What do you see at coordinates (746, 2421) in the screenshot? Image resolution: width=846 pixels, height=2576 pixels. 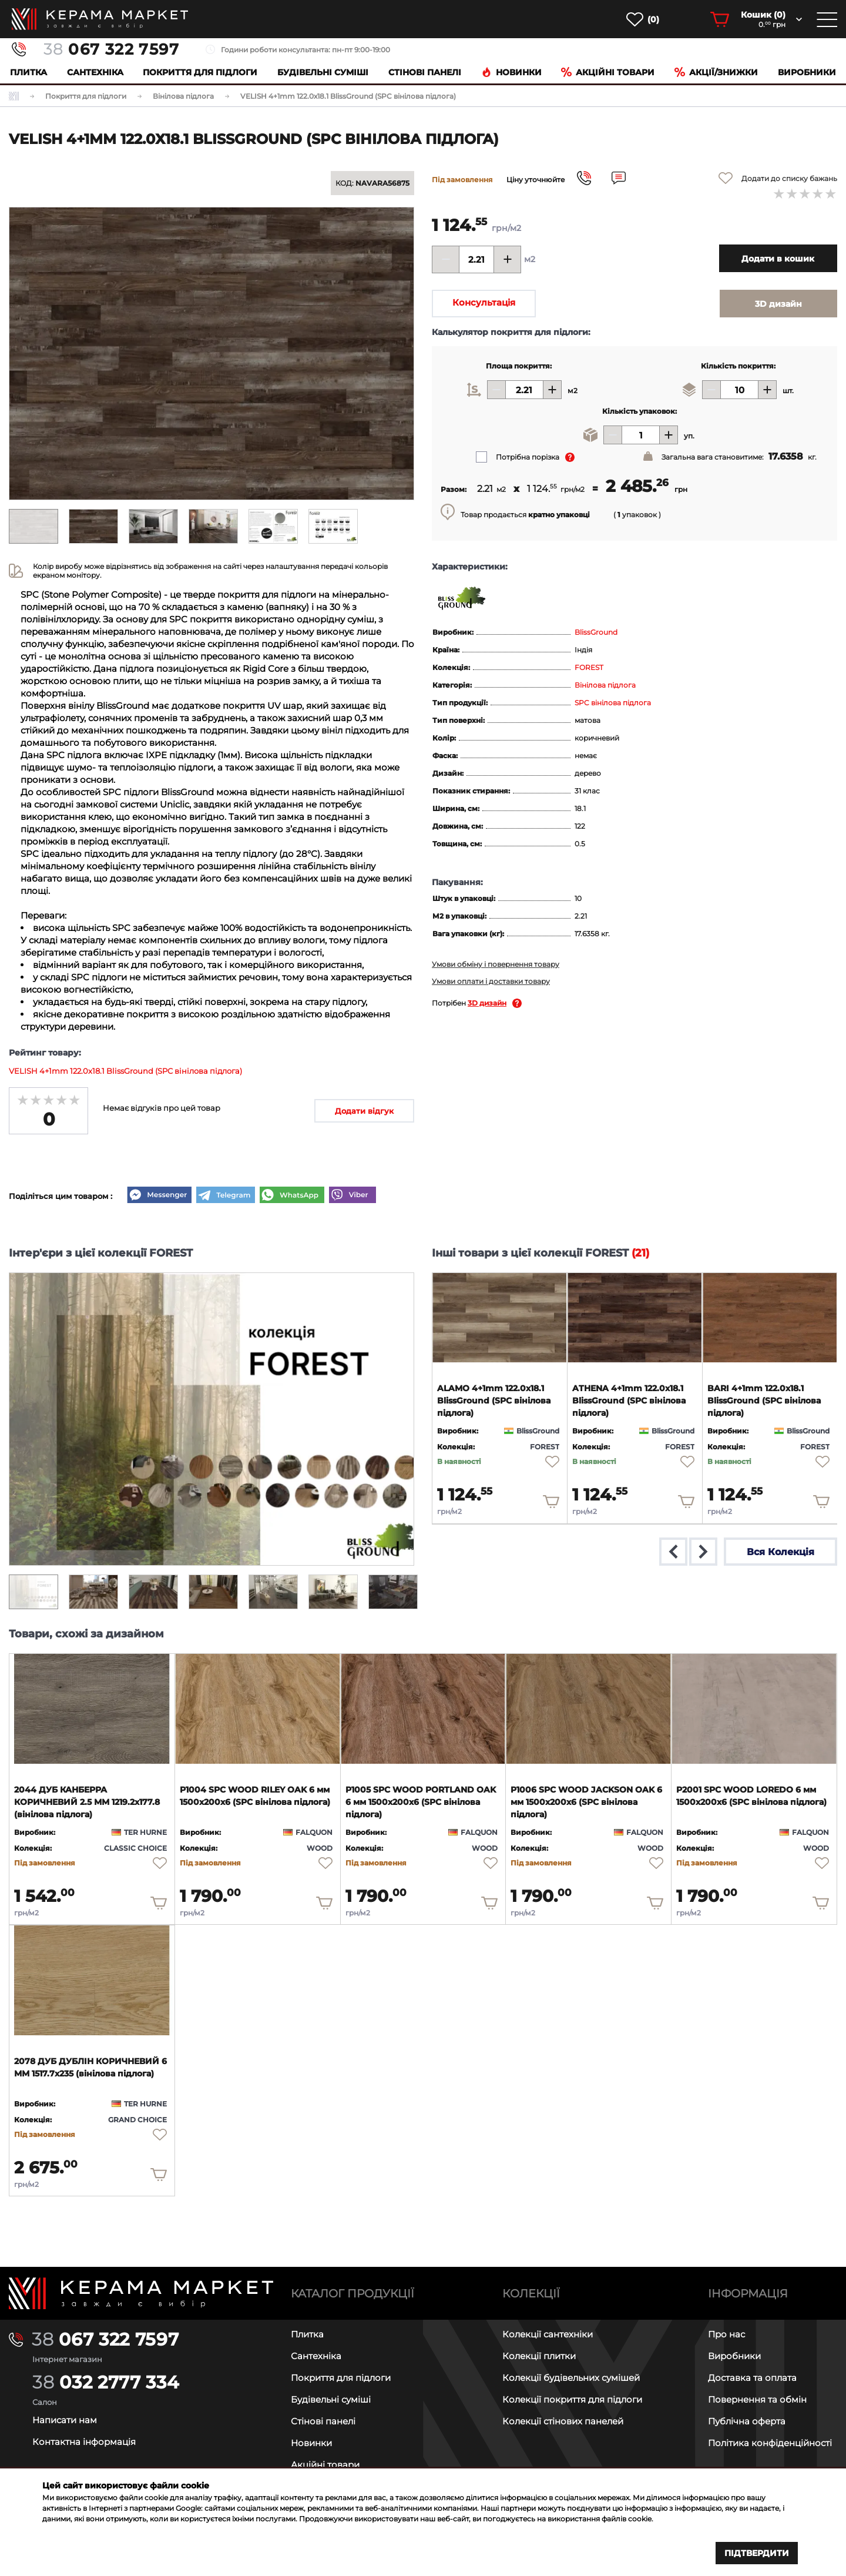 I see `Публічна оферта` at bounding box center [746, 2421].